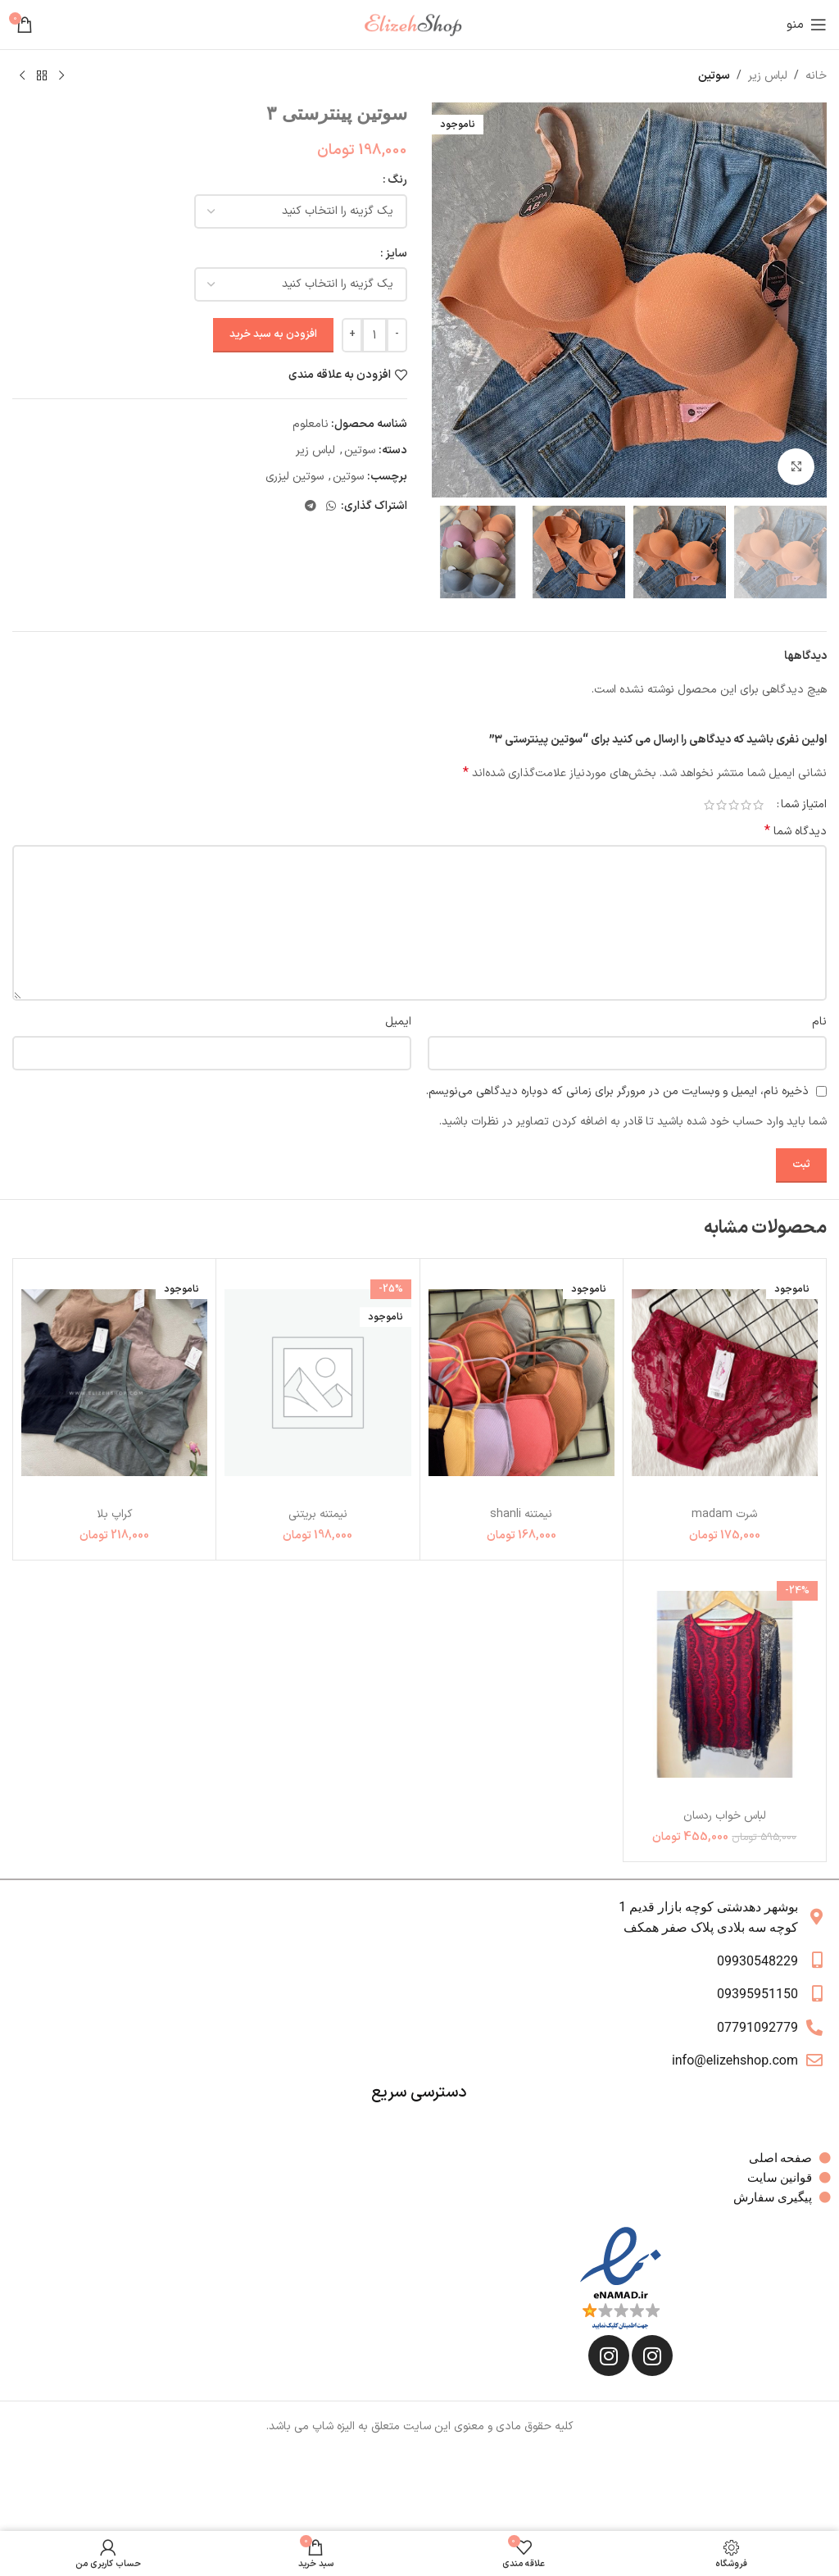 The image size is (839, 2576). I want to click on [Increase quantity], so click(352, 335).